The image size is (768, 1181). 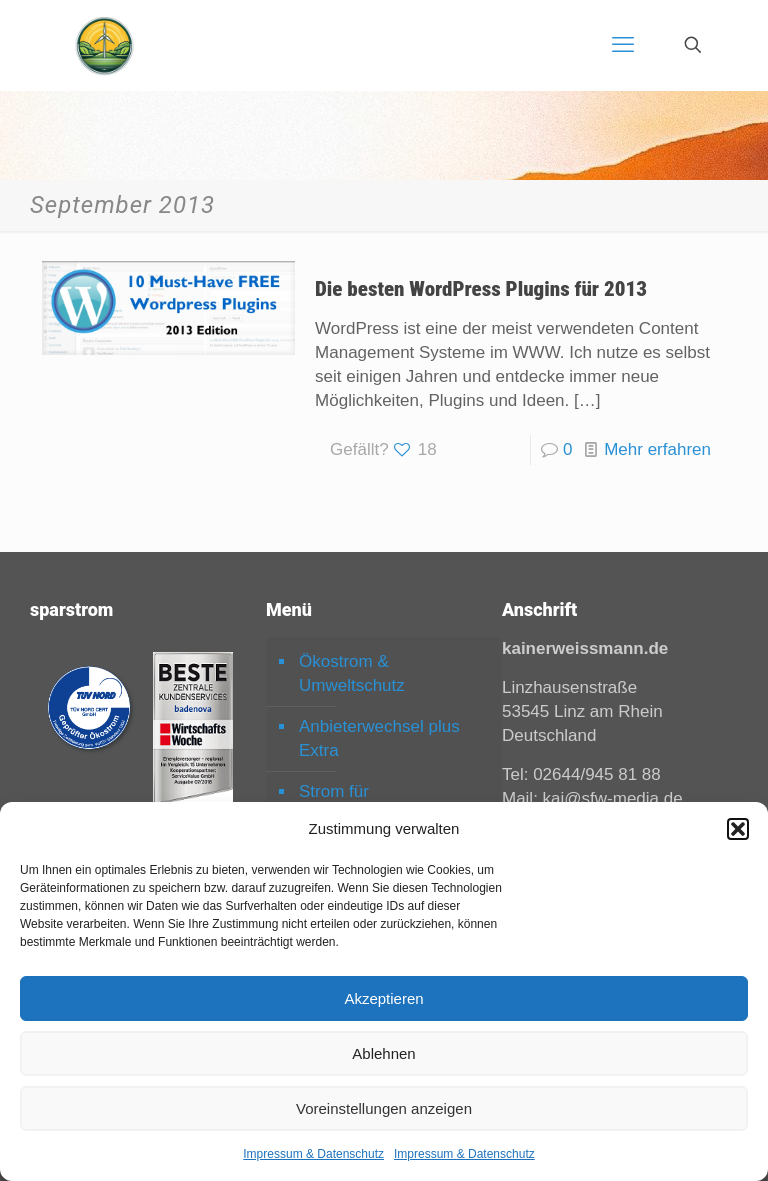 I want to click on Ökostrom & Umweltschutz, so click(x=352, y=673).